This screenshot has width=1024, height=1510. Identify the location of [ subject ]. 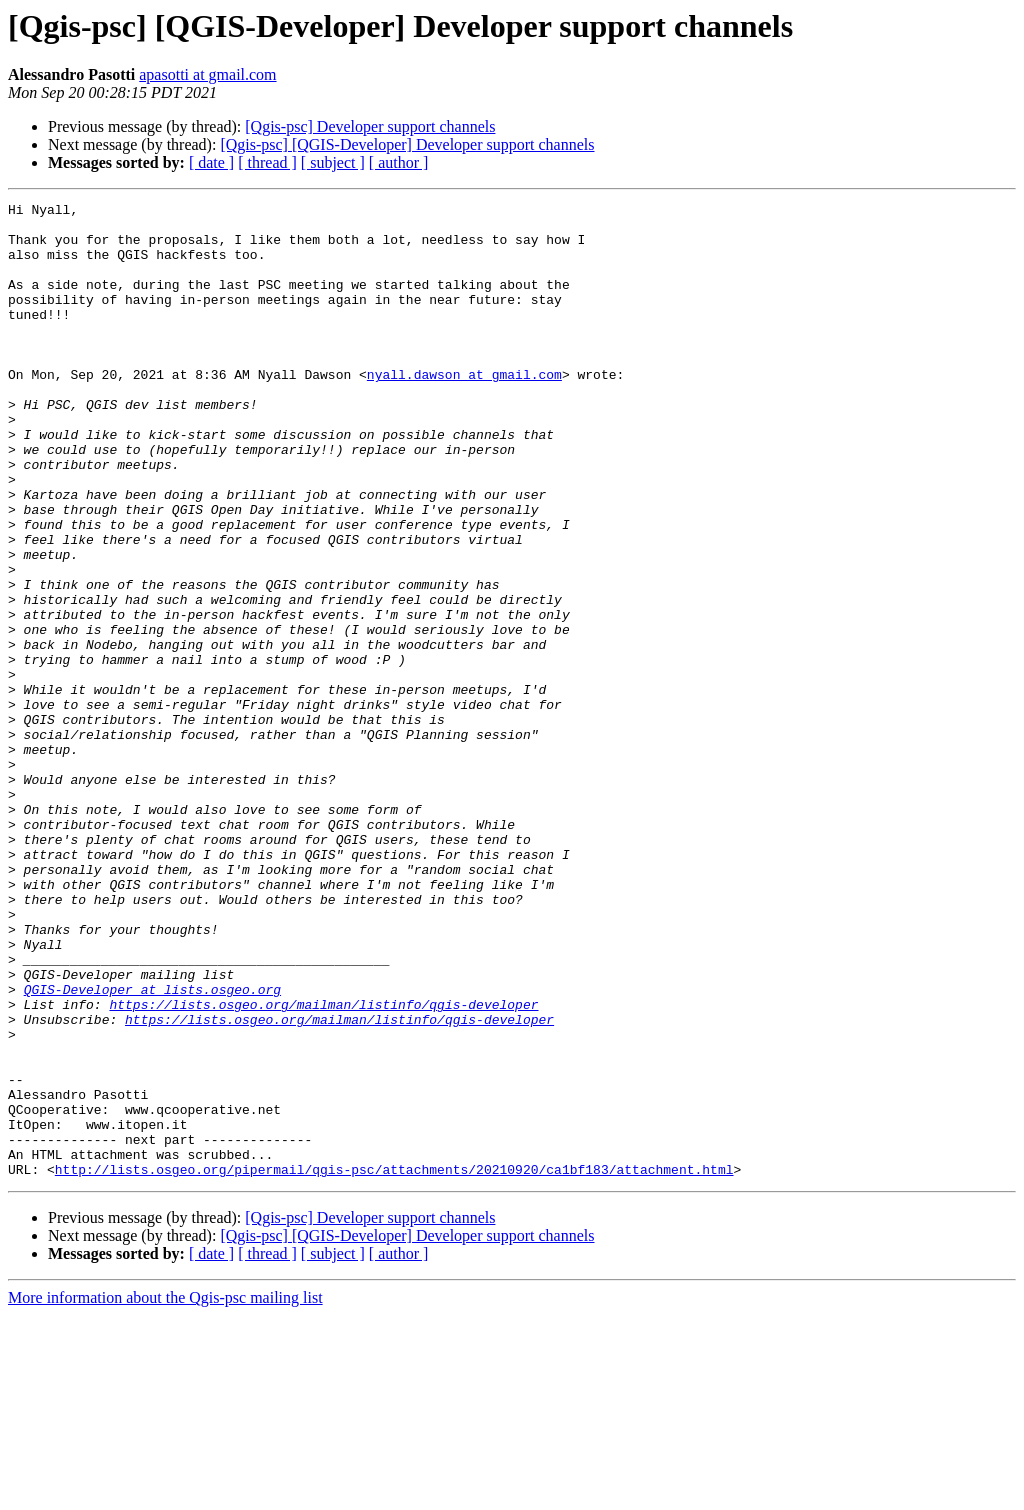
(333, 162).